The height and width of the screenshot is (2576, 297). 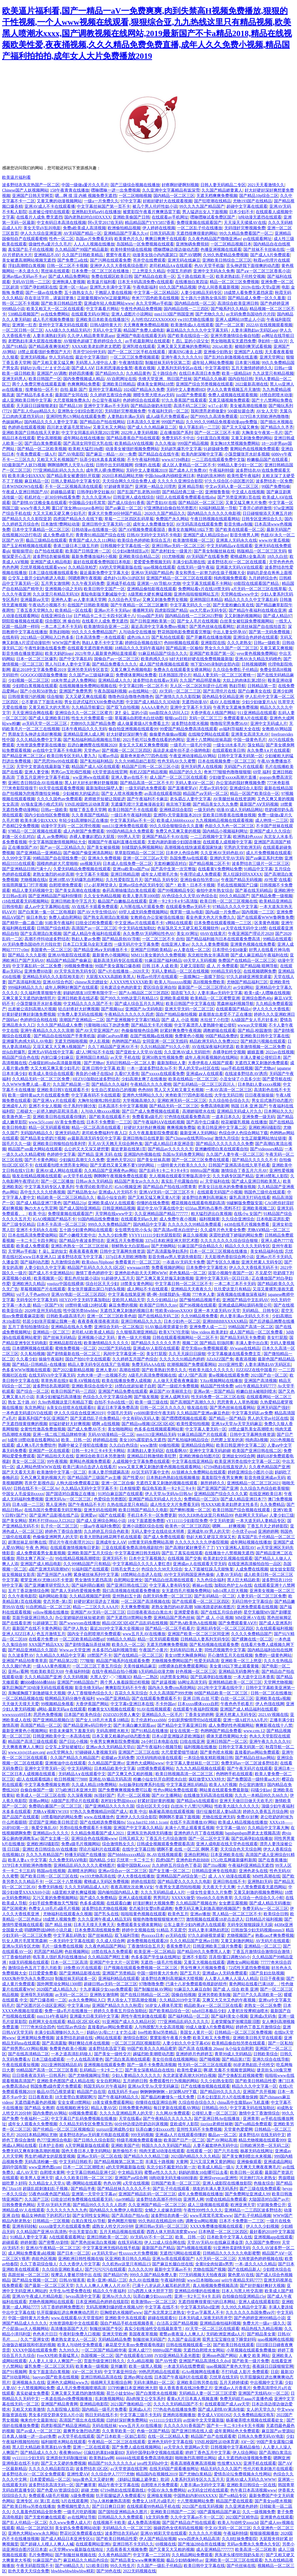 I want to click on 丰满人妻被公侵犯日本, so click(x=260, y=1057).